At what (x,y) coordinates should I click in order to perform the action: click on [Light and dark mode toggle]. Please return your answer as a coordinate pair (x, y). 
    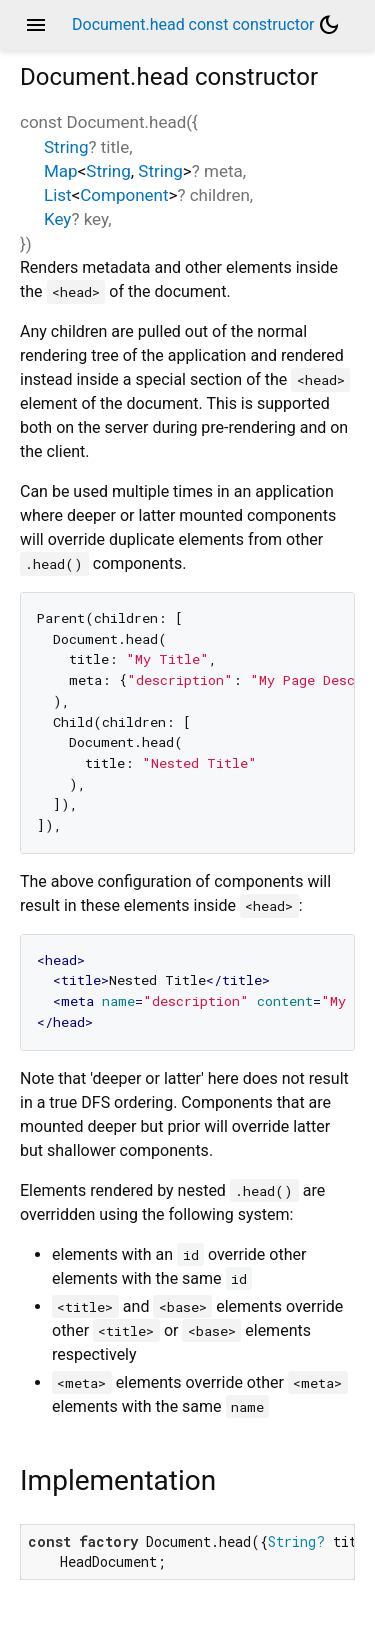
    Looking at the image, I should click on (329, 25).